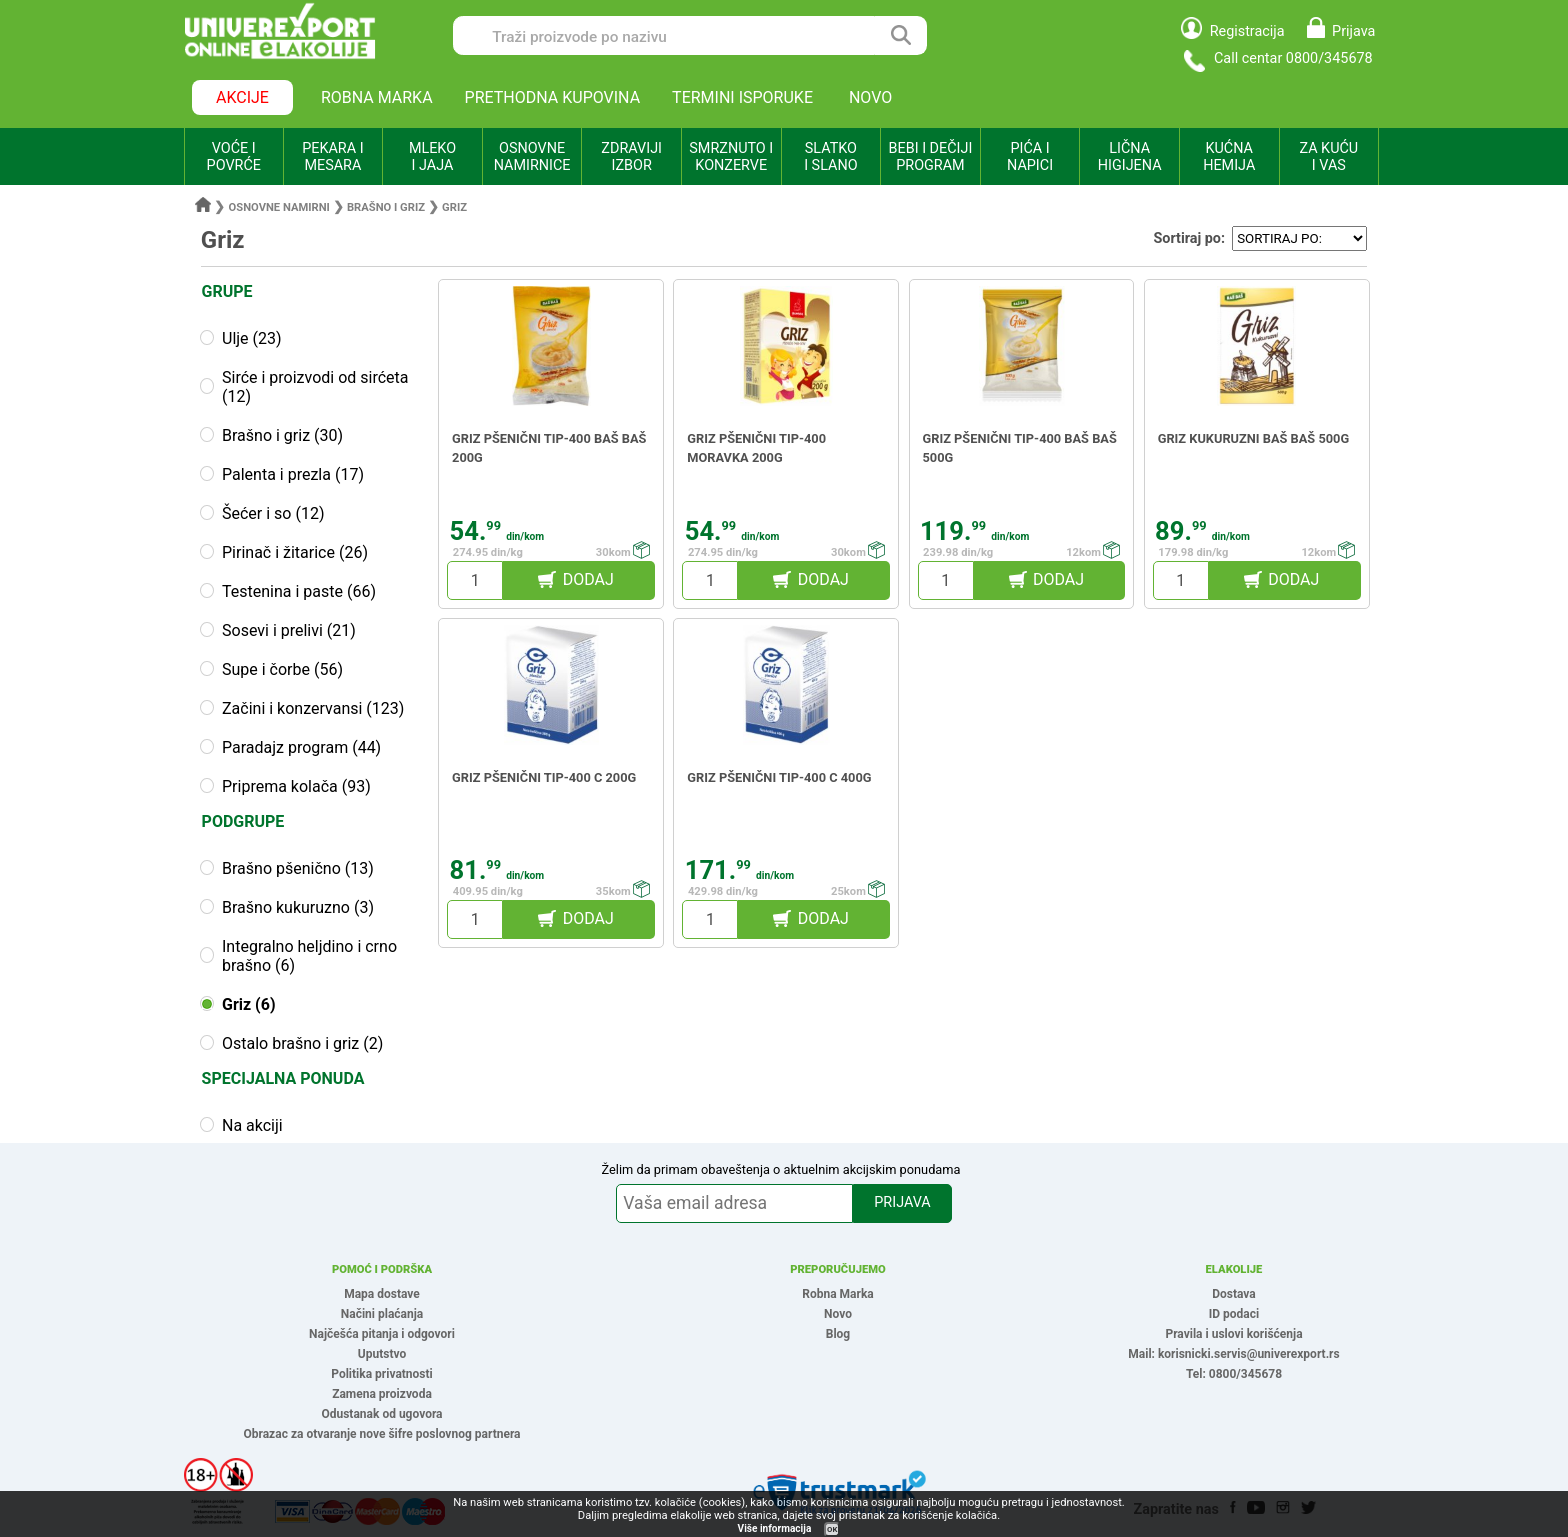 The height and width of the screenshot is (1537, 1568). What do you see at coordinates (832, 1529) in the screenshot?
I see `OK` at bounding box center [832, 1529].